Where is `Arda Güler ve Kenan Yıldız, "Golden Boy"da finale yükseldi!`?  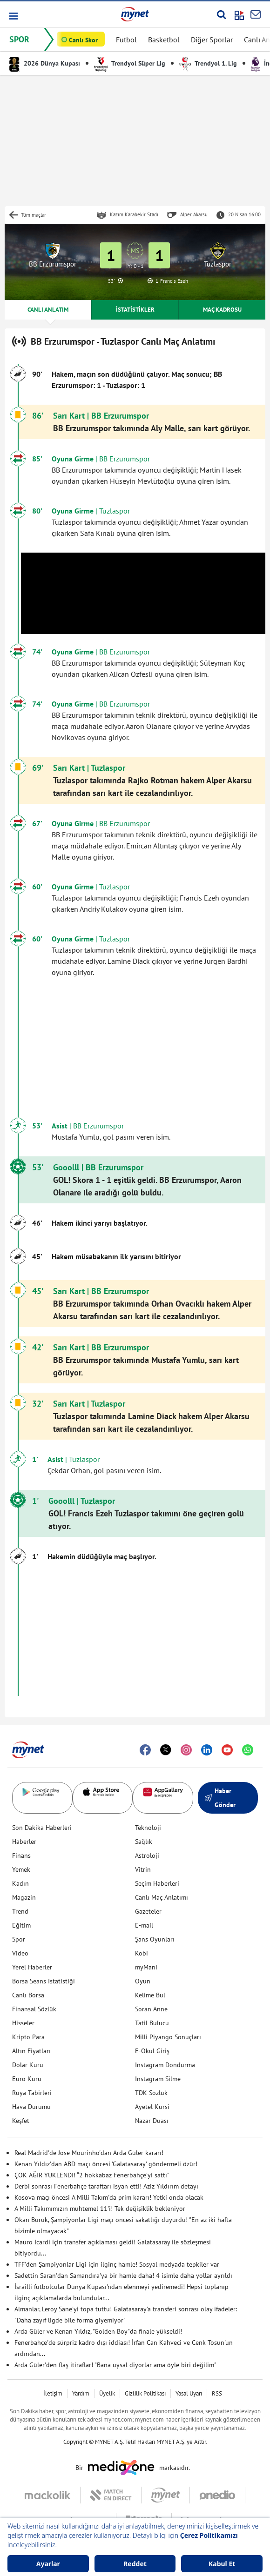
Arda Güler ve Kenan Yıldız, "Golden Boy"da finale yükseldi! is located at coordinates (98, 2331).